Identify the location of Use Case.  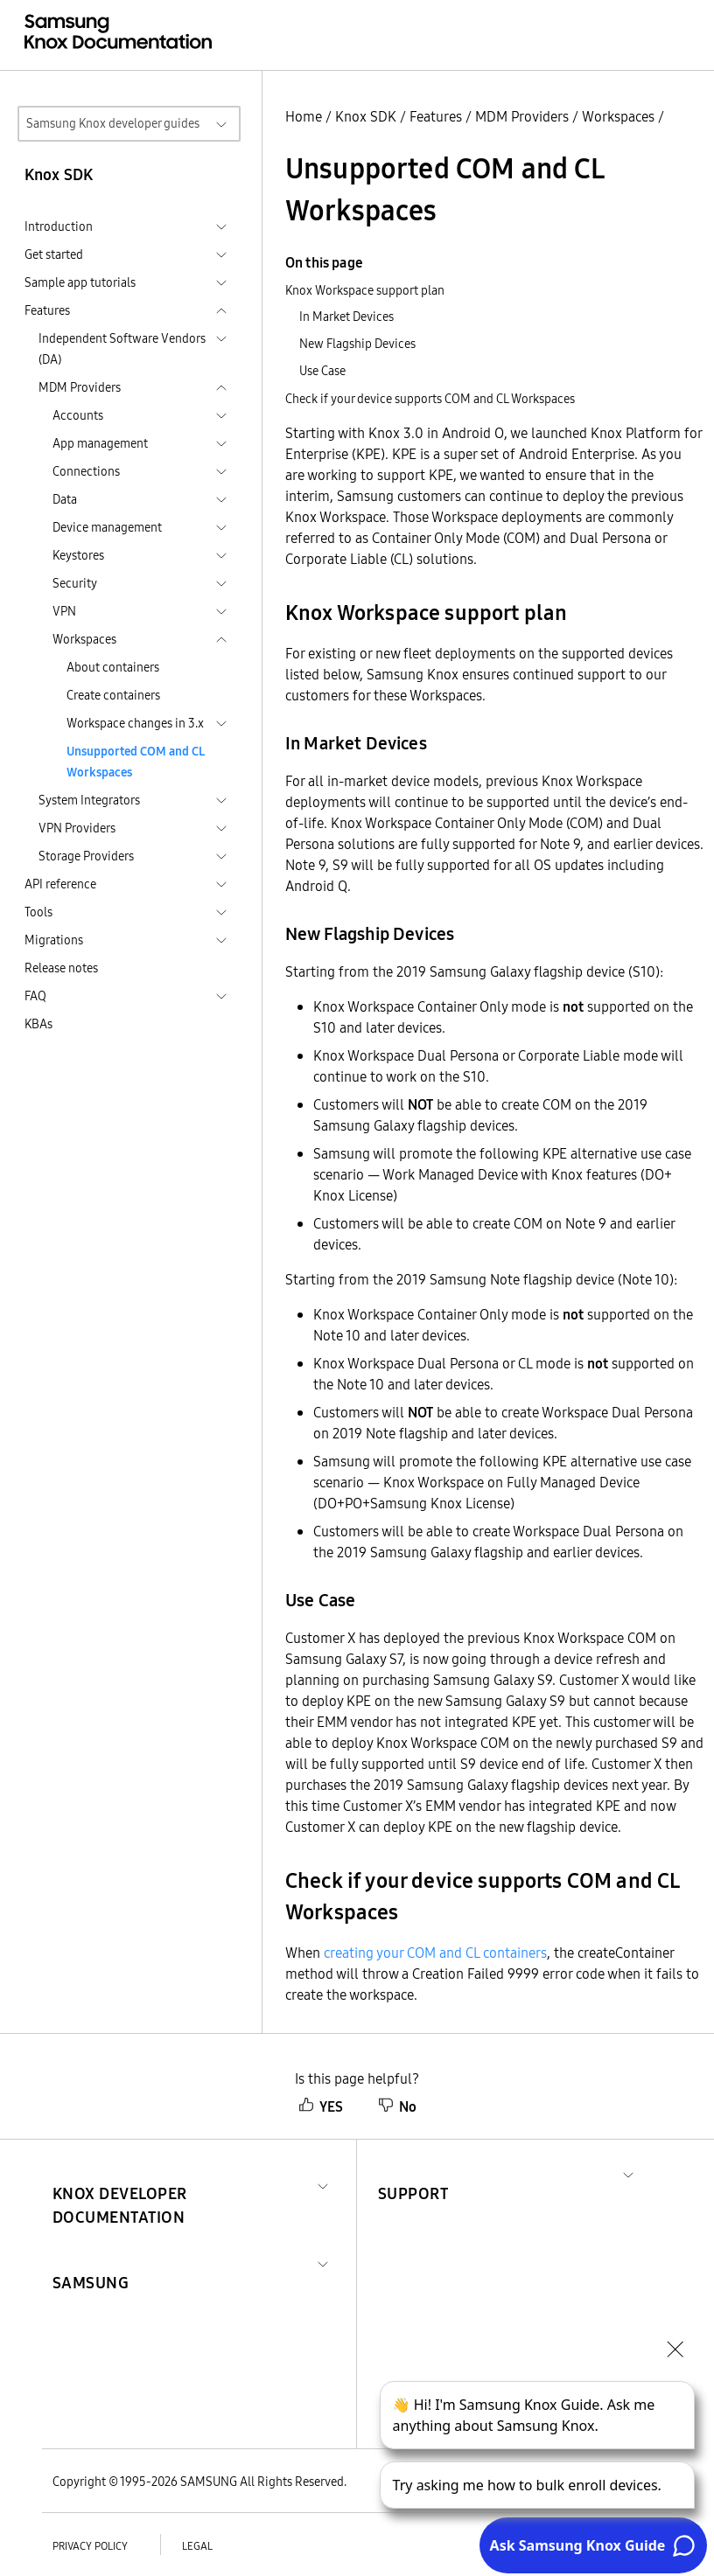
(322, 370).